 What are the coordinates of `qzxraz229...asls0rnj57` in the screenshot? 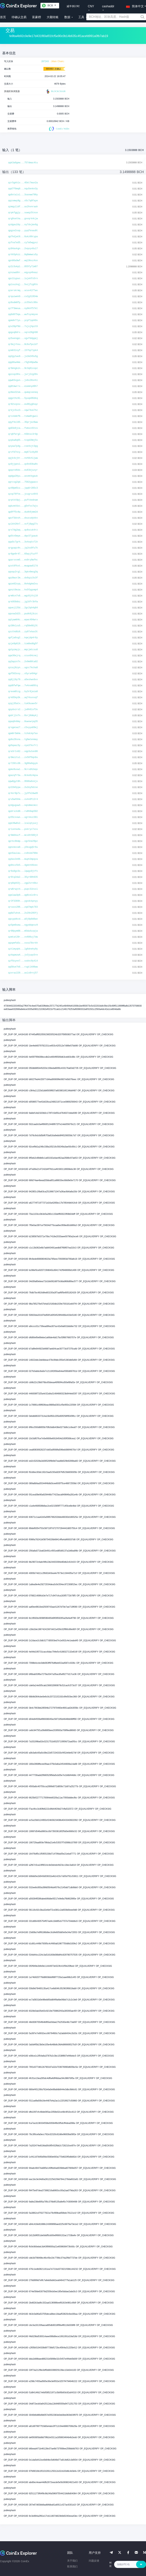 It's located at (23, 973).